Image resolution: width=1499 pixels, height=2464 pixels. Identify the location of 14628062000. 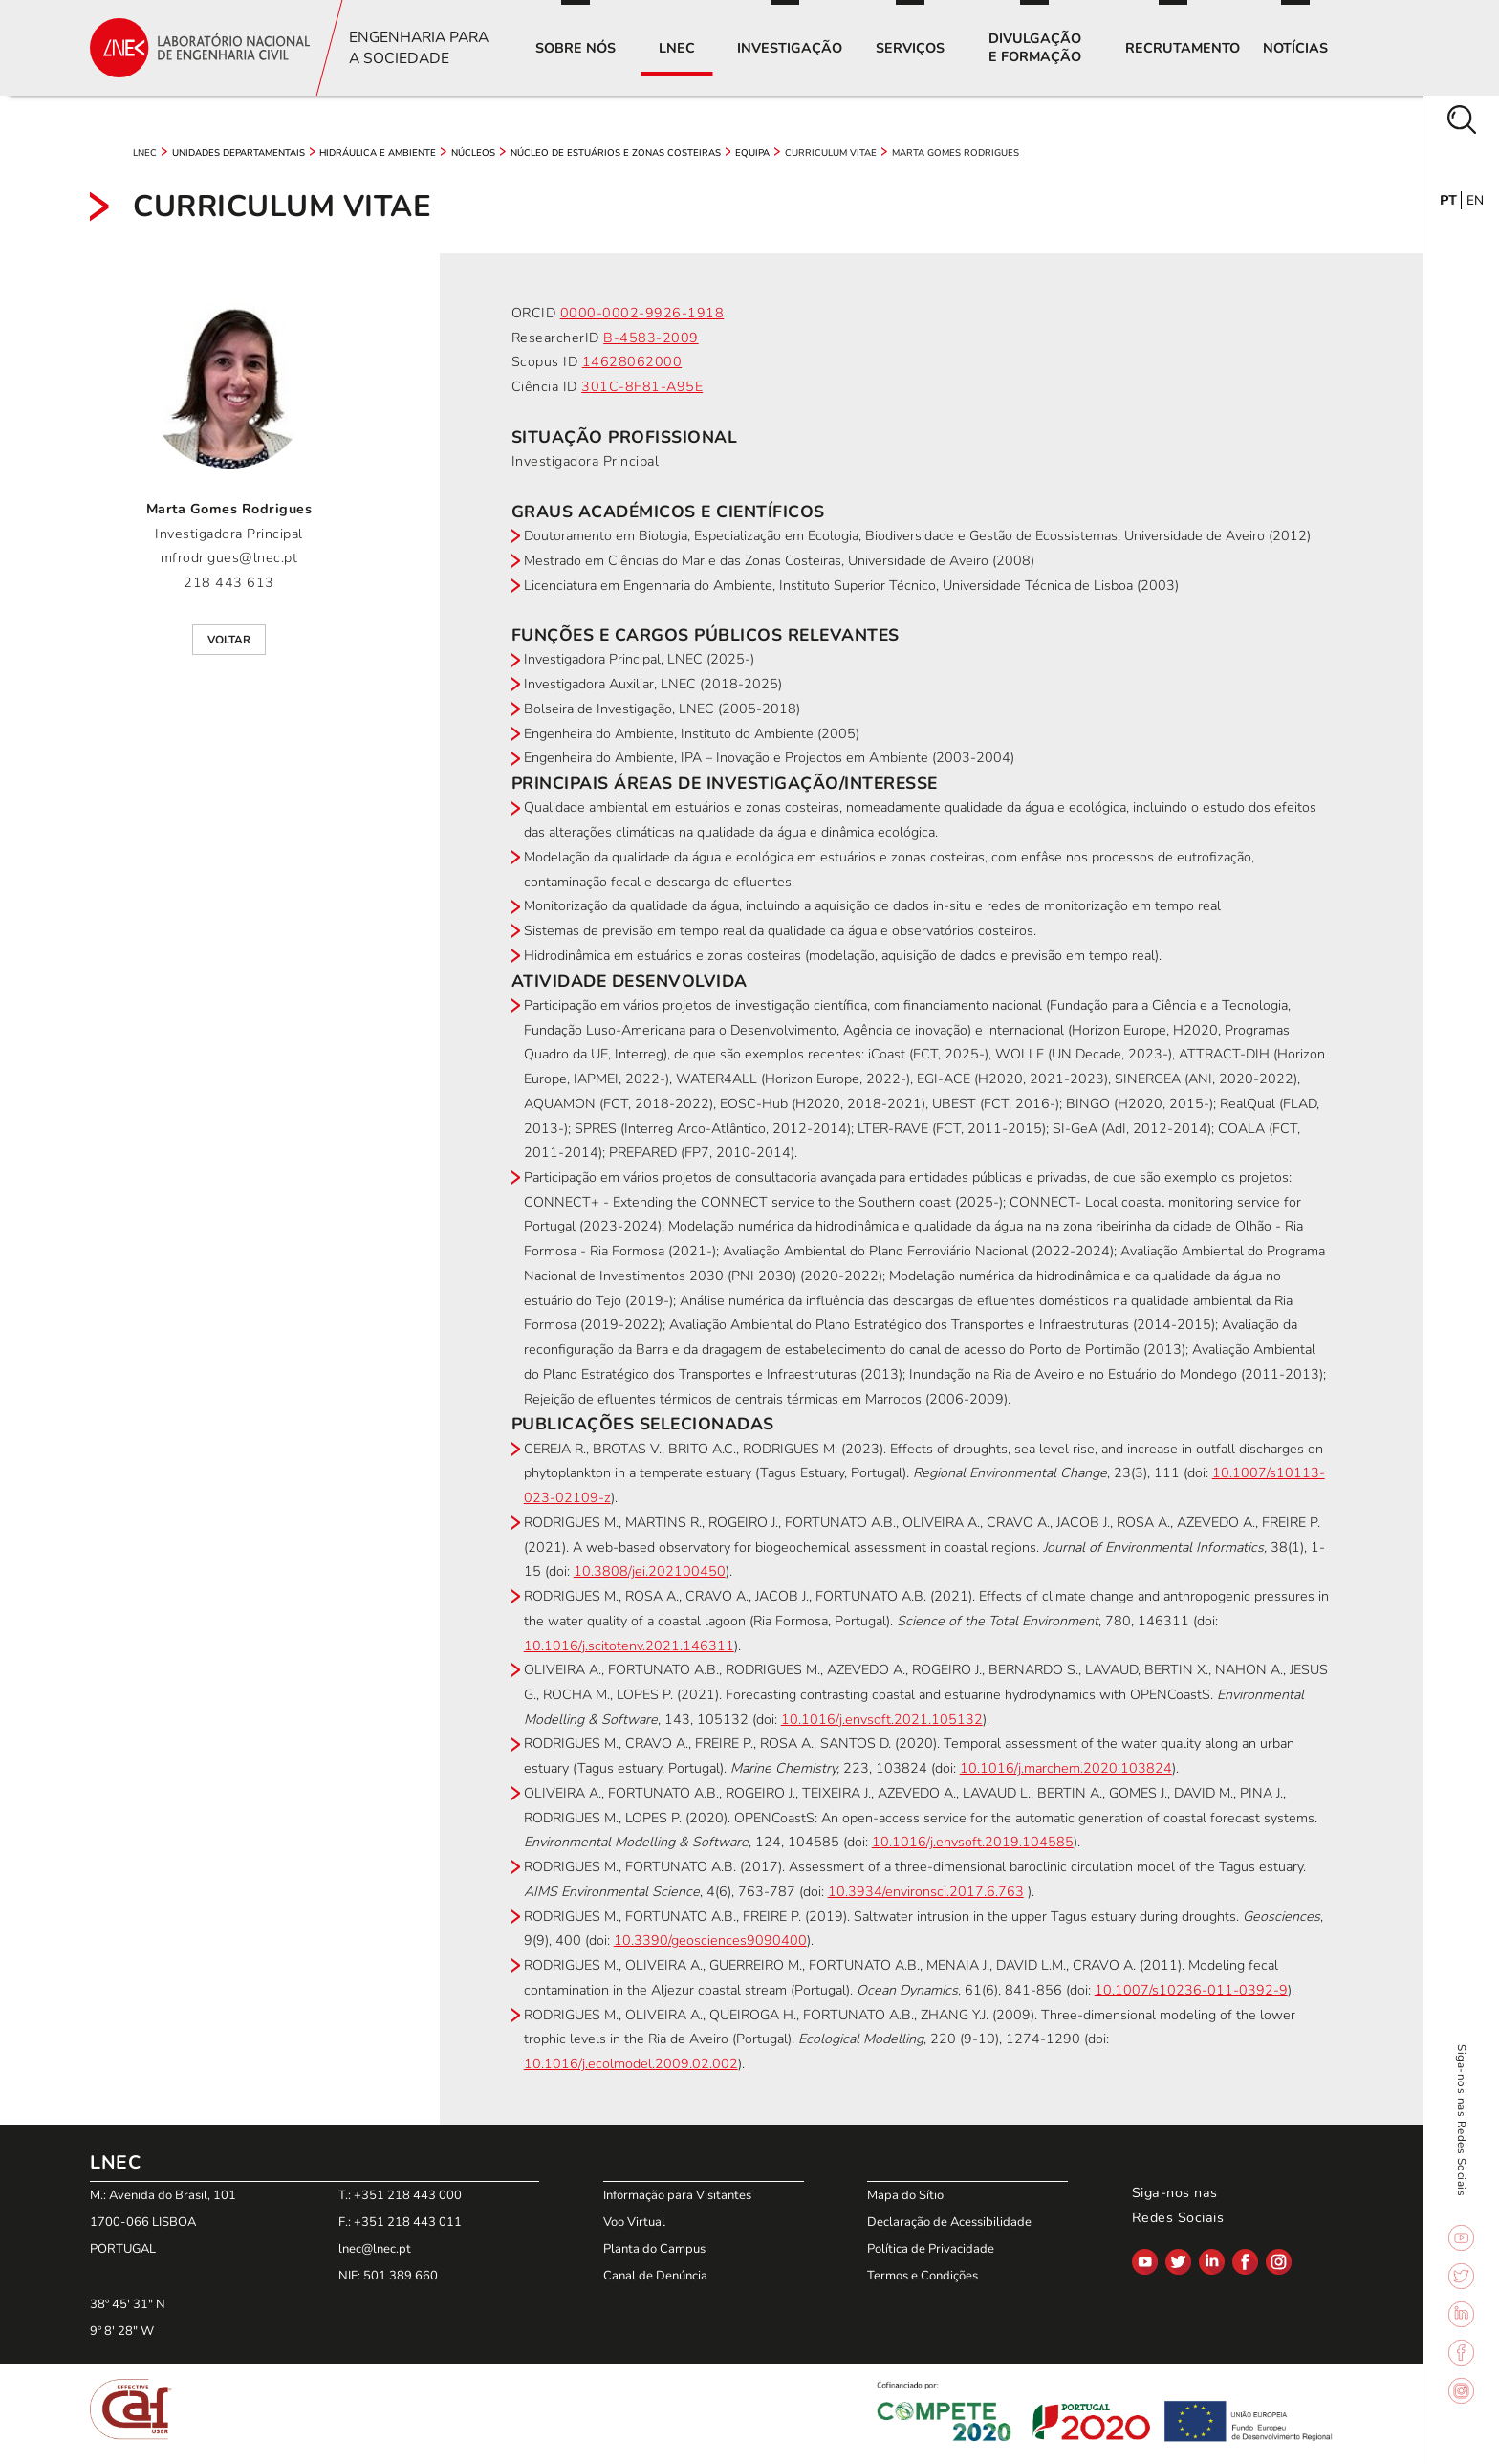
(632, 362).